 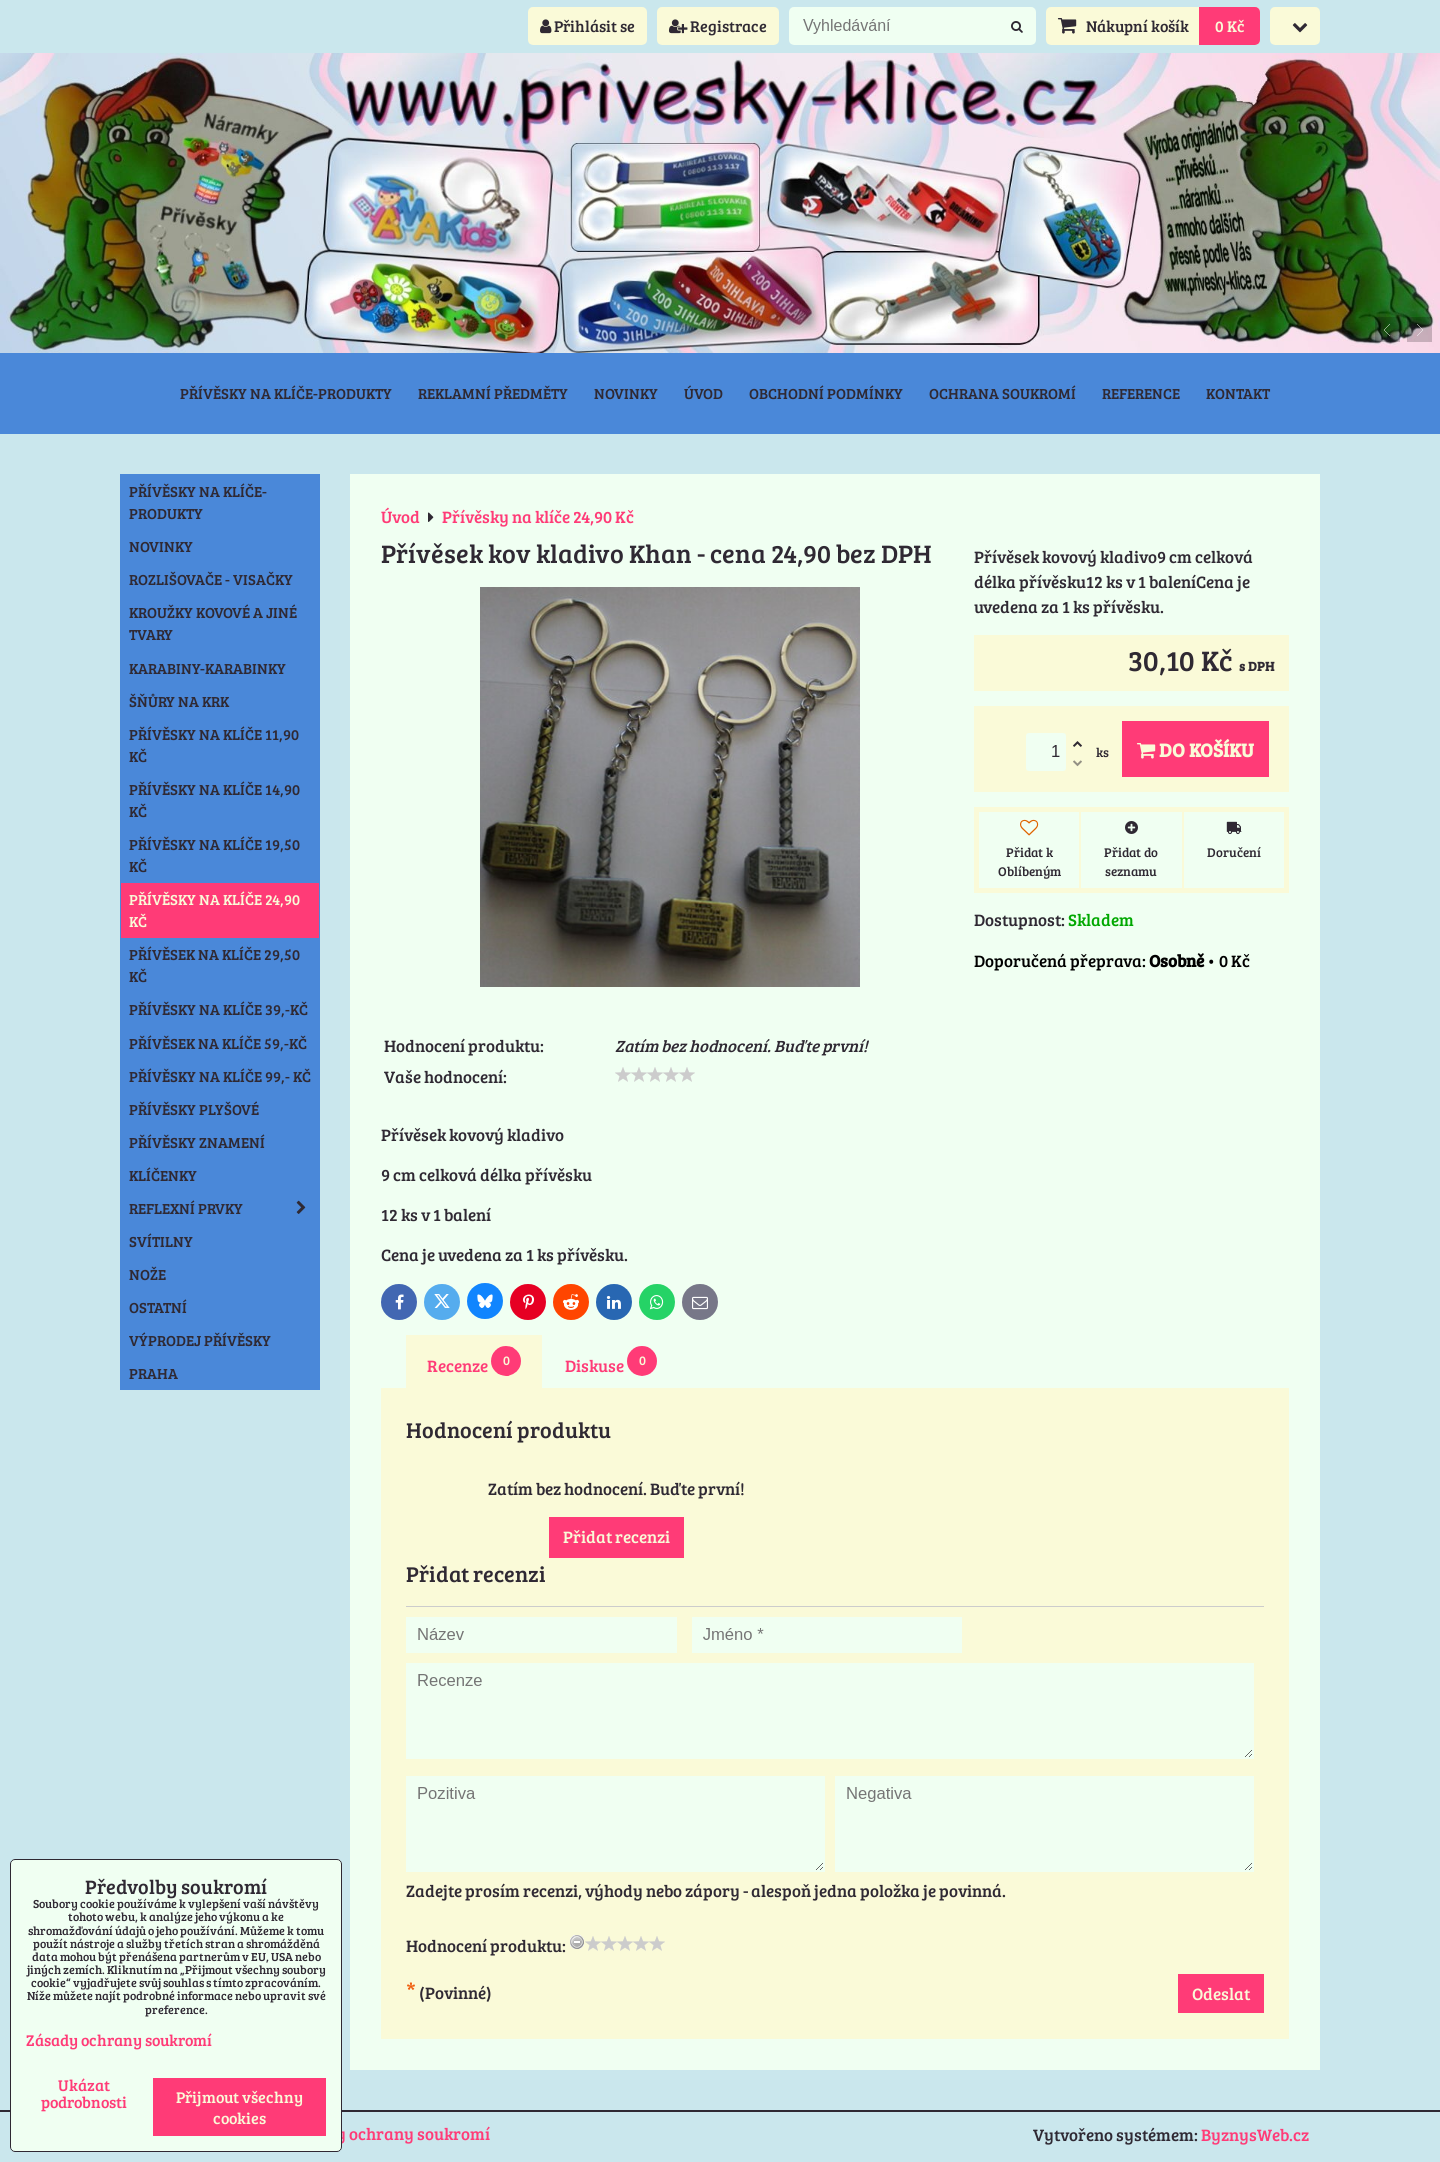 What do you see at coordinates (1002, 393) in the screenshot?
I see `Ochrana soukromí` at bounding box center [1002, 393].